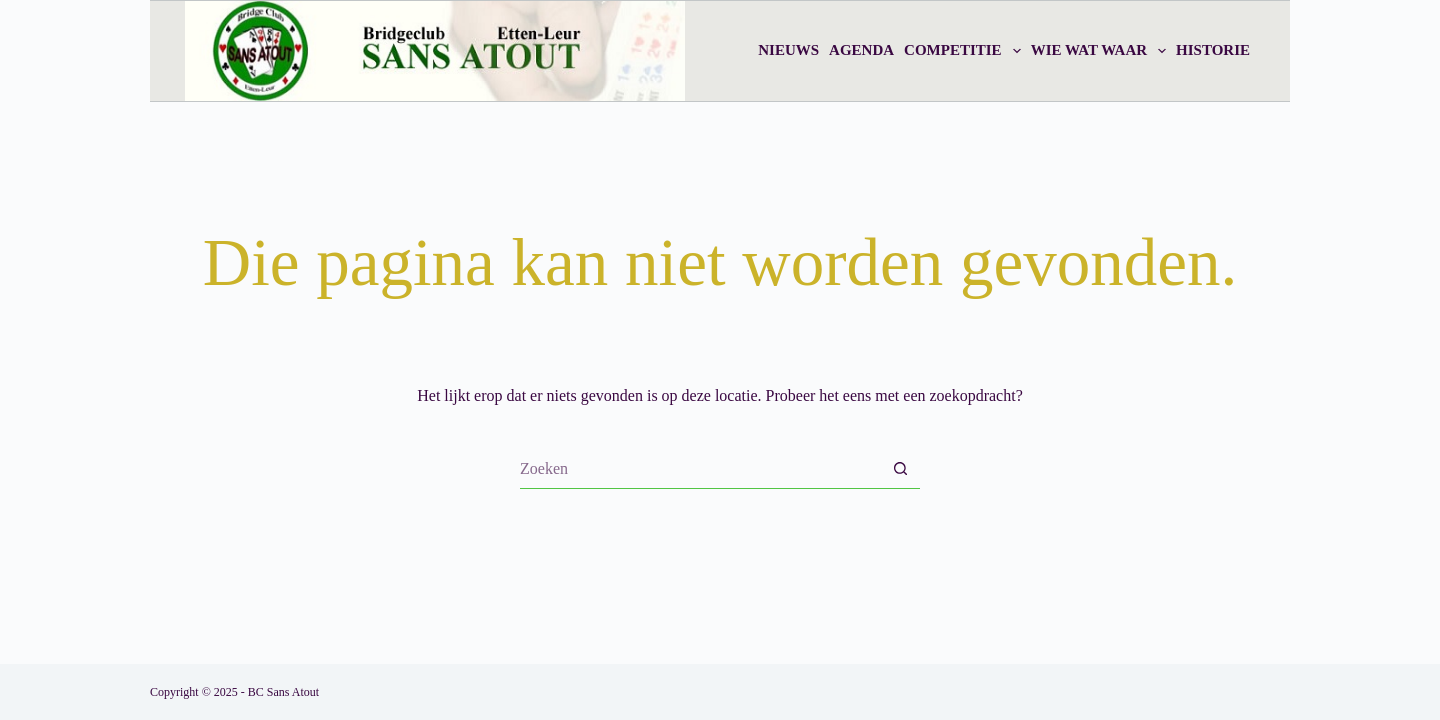 This screenshot has width=1440, height=720. Describe the element at coordinates (965, 51) in the screenshot. I see `Competitie` at that location.